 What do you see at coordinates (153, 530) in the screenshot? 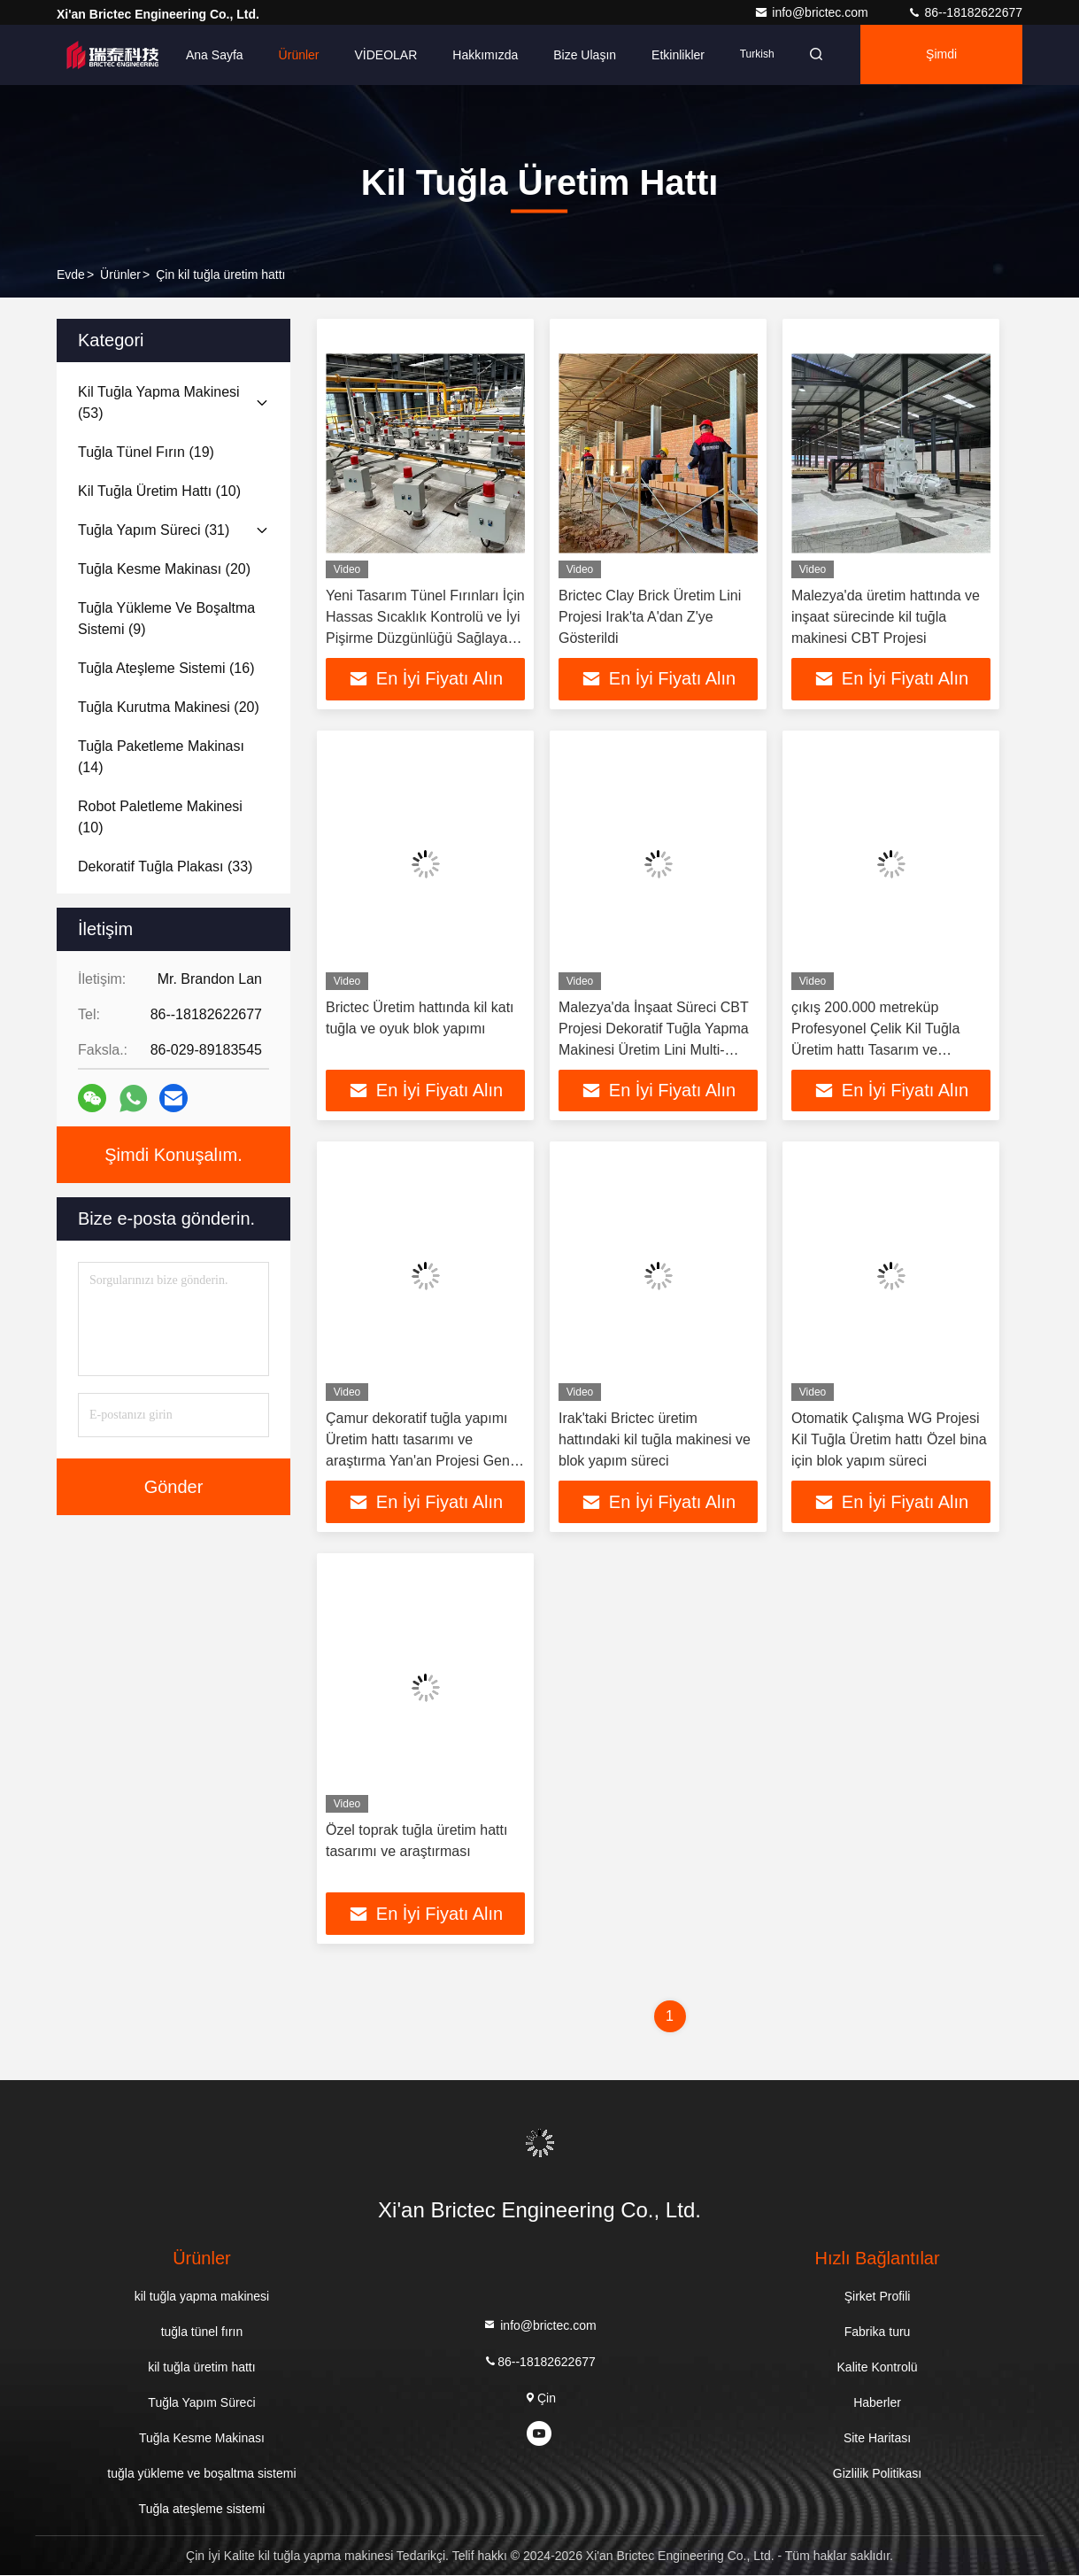
I see `(31)` at bounding box center [153, 530].